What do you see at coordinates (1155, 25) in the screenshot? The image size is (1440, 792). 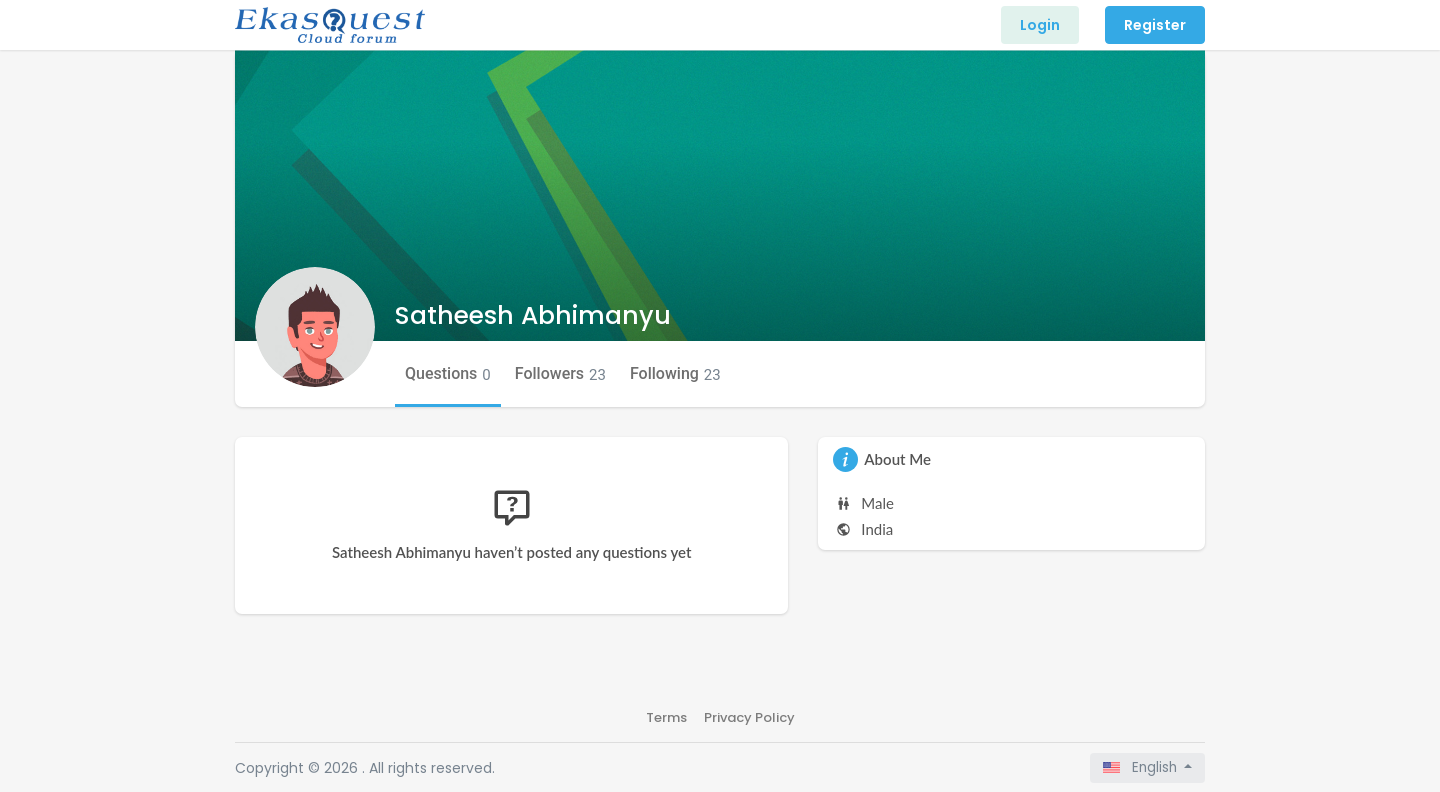 I see `Register` at bounding box center [1155, 25].